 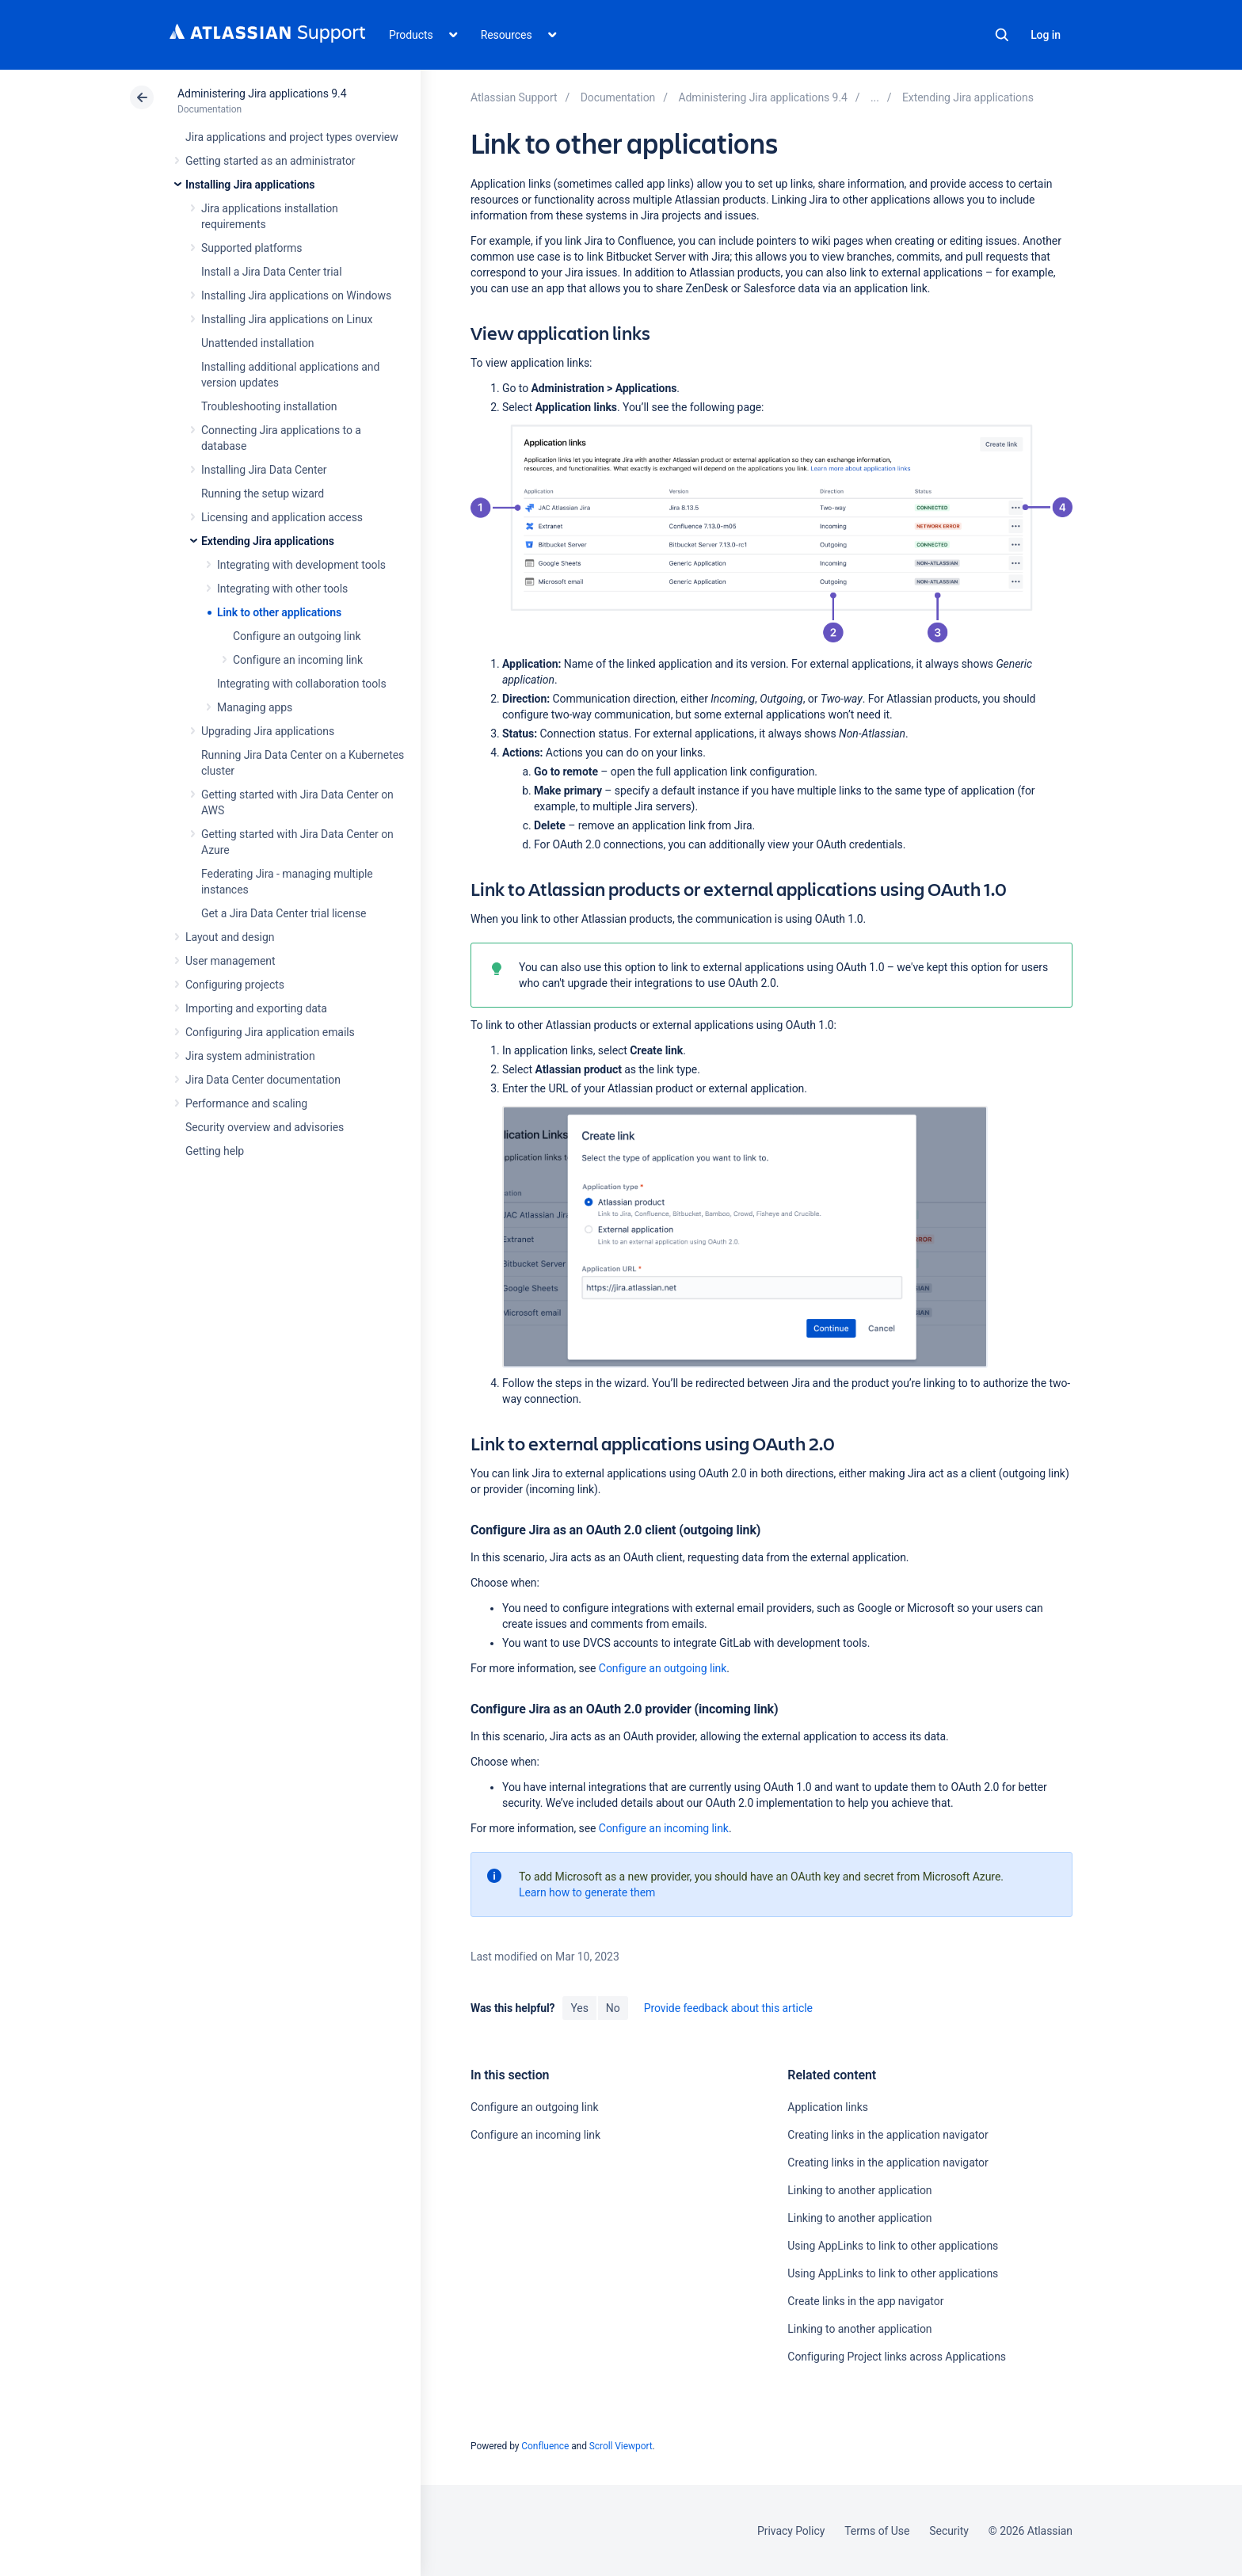 What do you see at coordinates (282, 588) in the screenshot?
I see `Integrating with other tools` at bounding box center [282, 588].